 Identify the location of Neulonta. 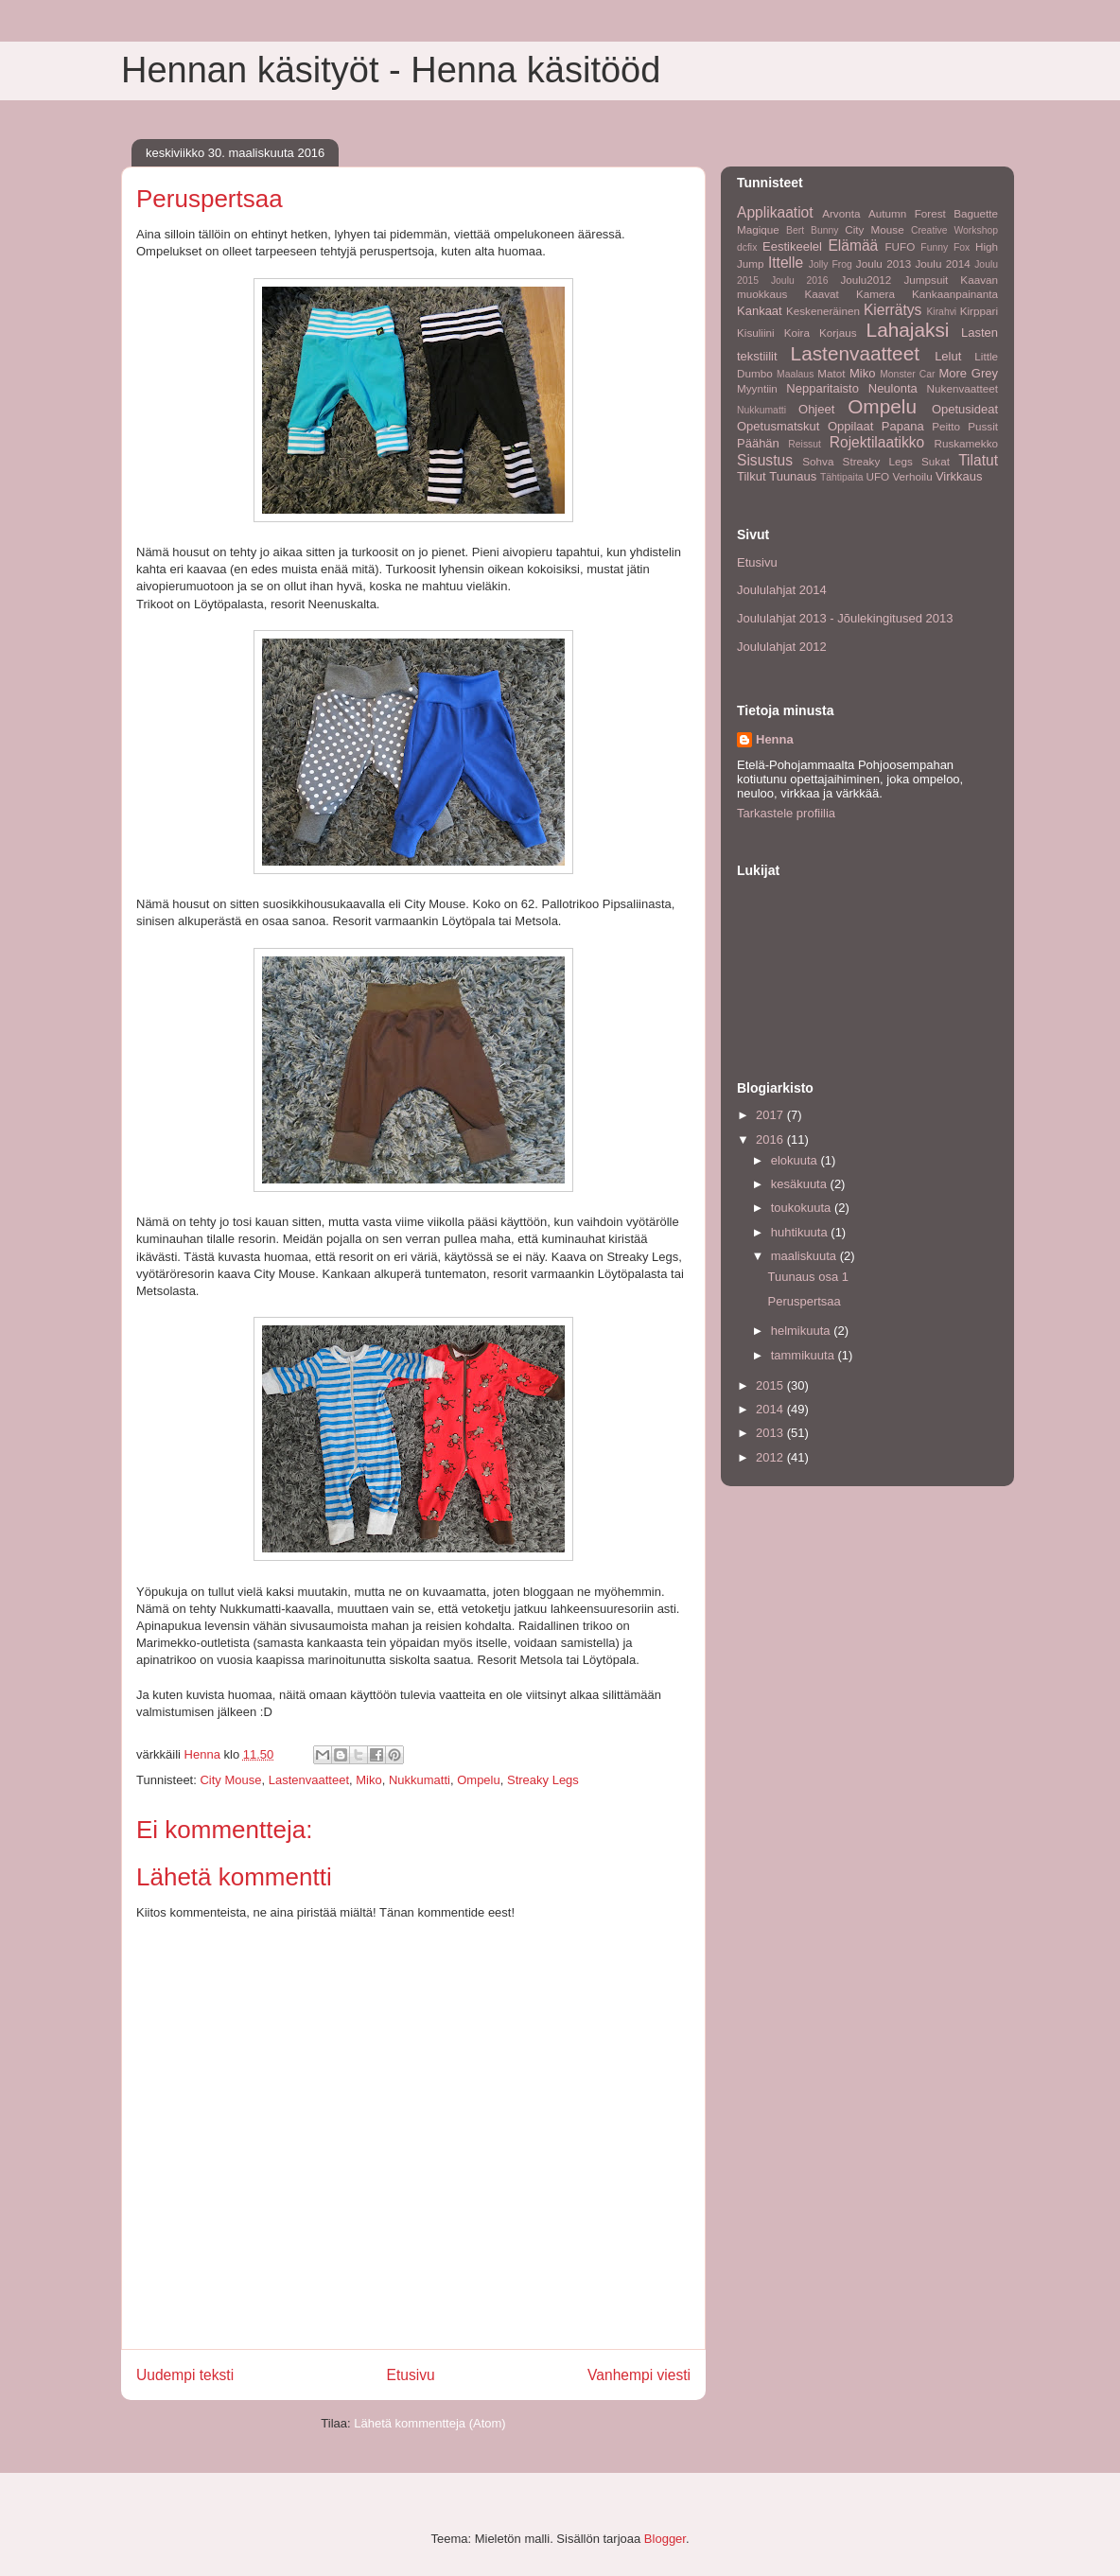
(893, 388).